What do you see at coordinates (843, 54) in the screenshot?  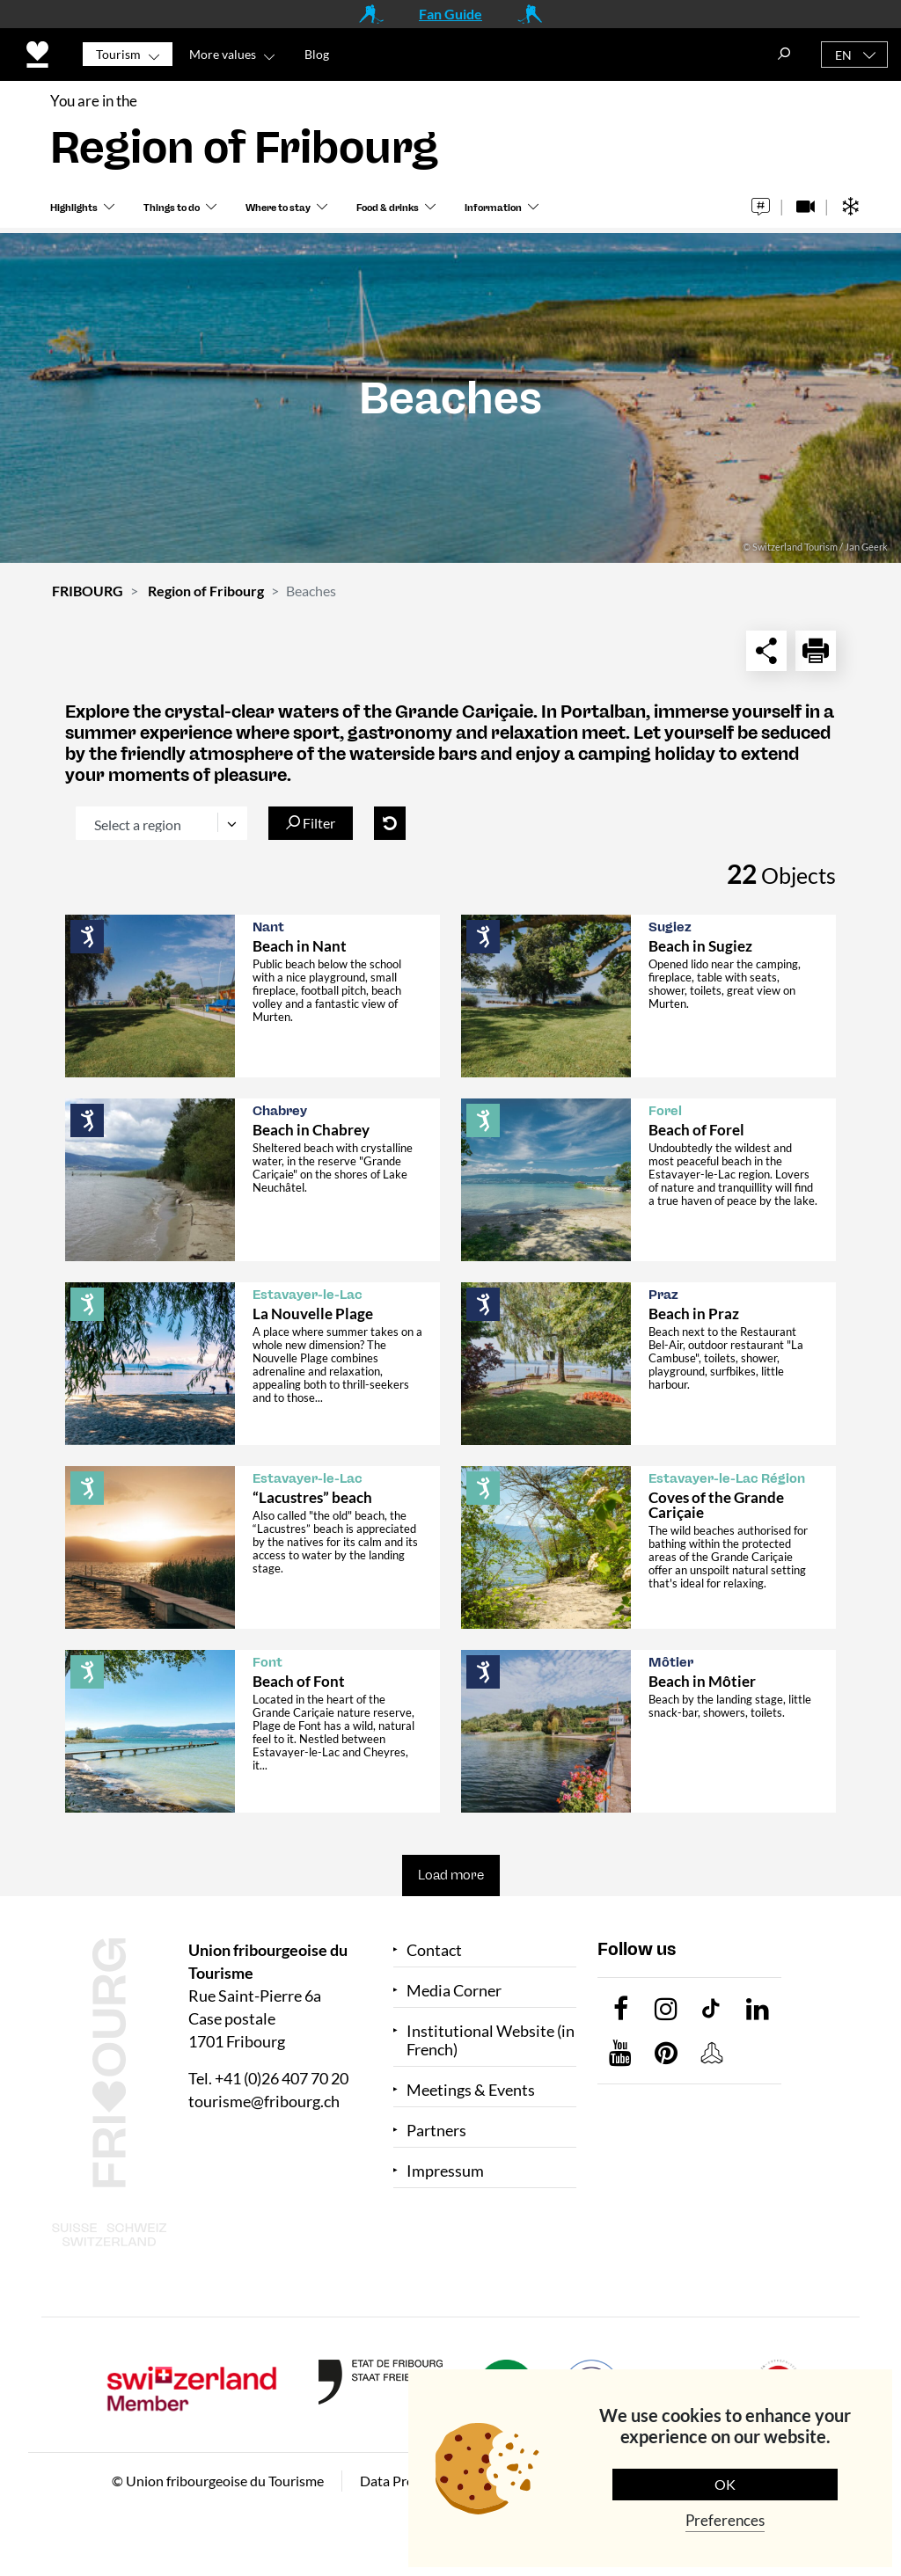 I see `EN` at bounding box center [843, 54].